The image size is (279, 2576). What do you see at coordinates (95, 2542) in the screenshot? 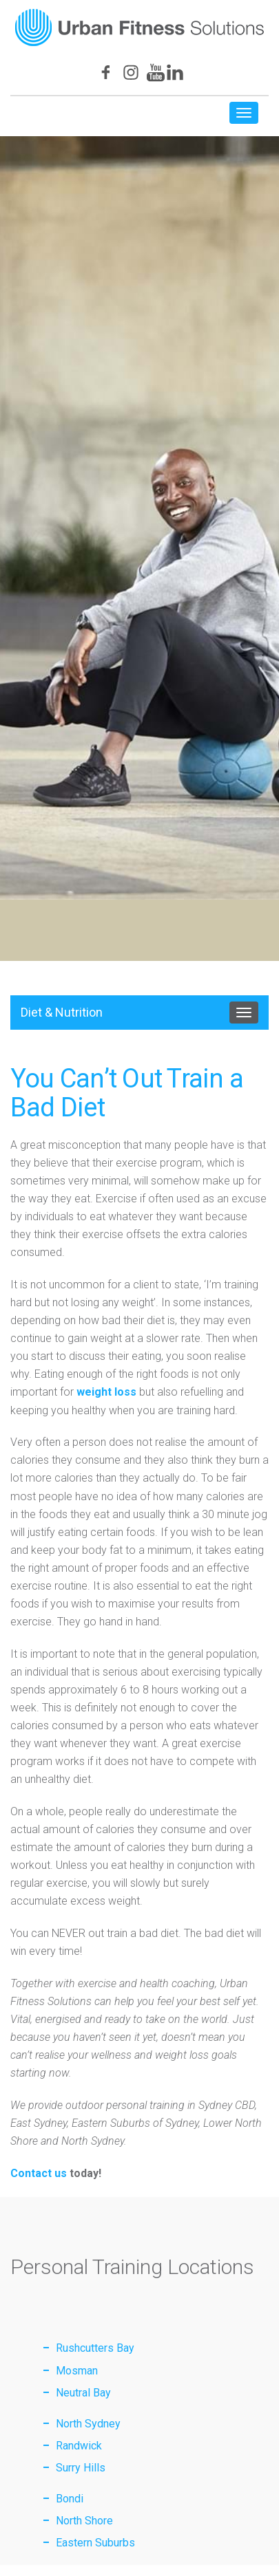
I see `Eastern Suburbs` at bounding box center [95, 2542].